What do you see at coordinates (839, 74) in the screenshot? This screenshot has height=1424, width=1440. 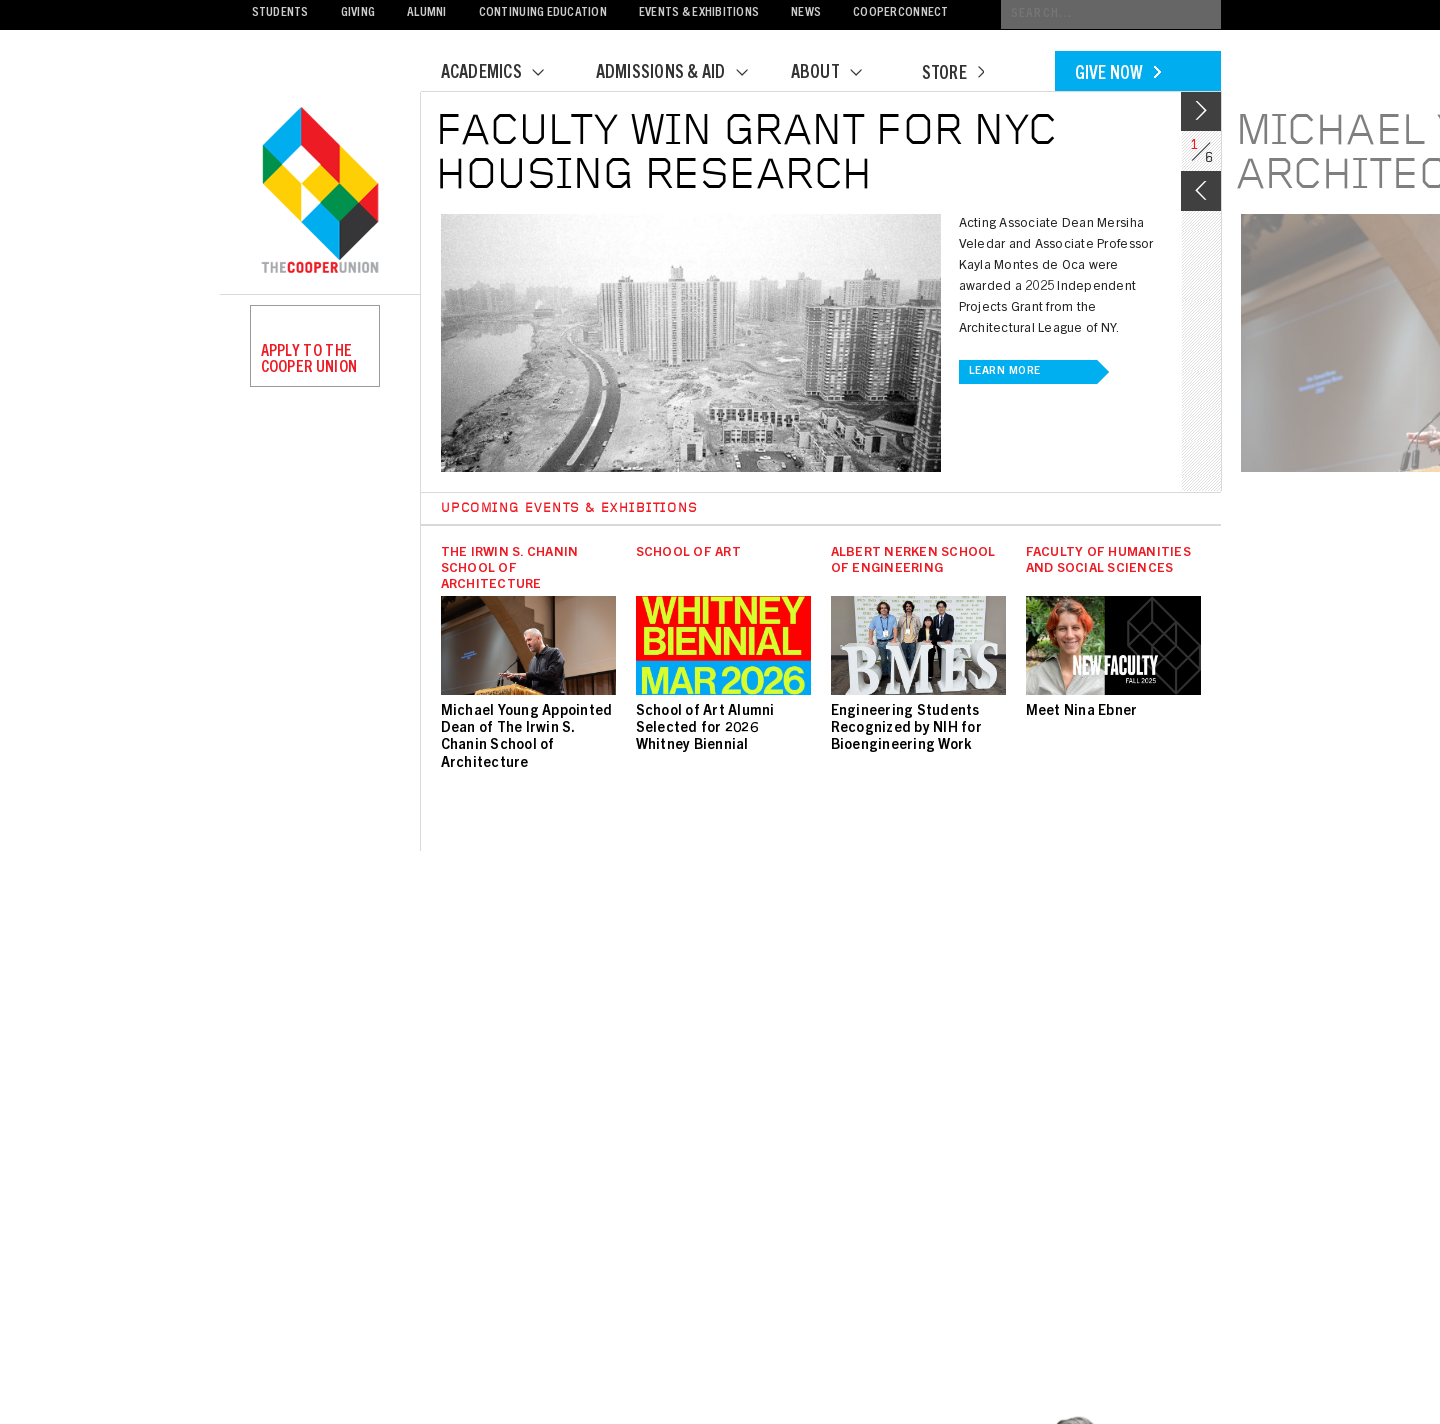 I see `About` at bounding box center [839, 74].